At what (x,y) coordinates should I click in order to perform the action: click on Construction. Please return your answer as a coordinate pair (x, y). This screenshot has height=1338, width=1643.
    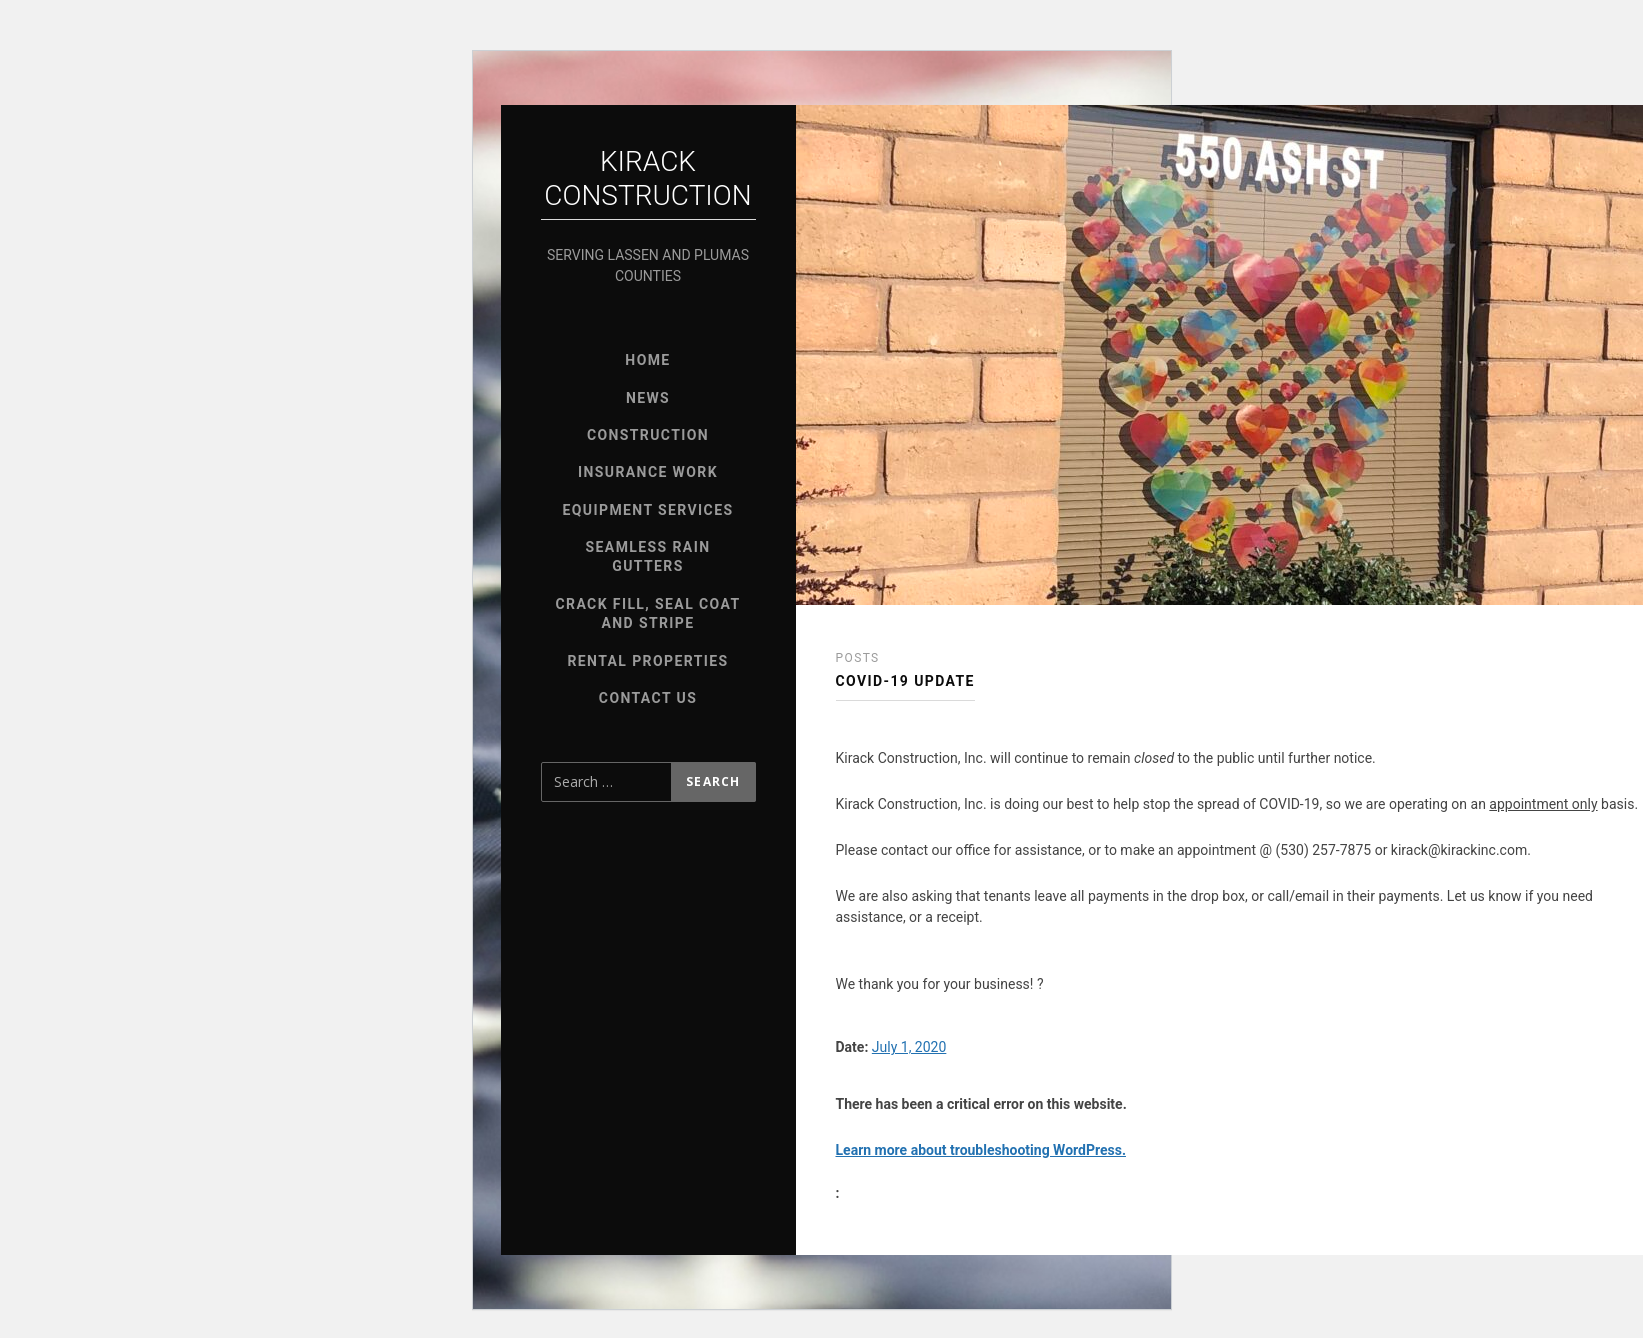
    Looking at the image, I should click on (648, 435).